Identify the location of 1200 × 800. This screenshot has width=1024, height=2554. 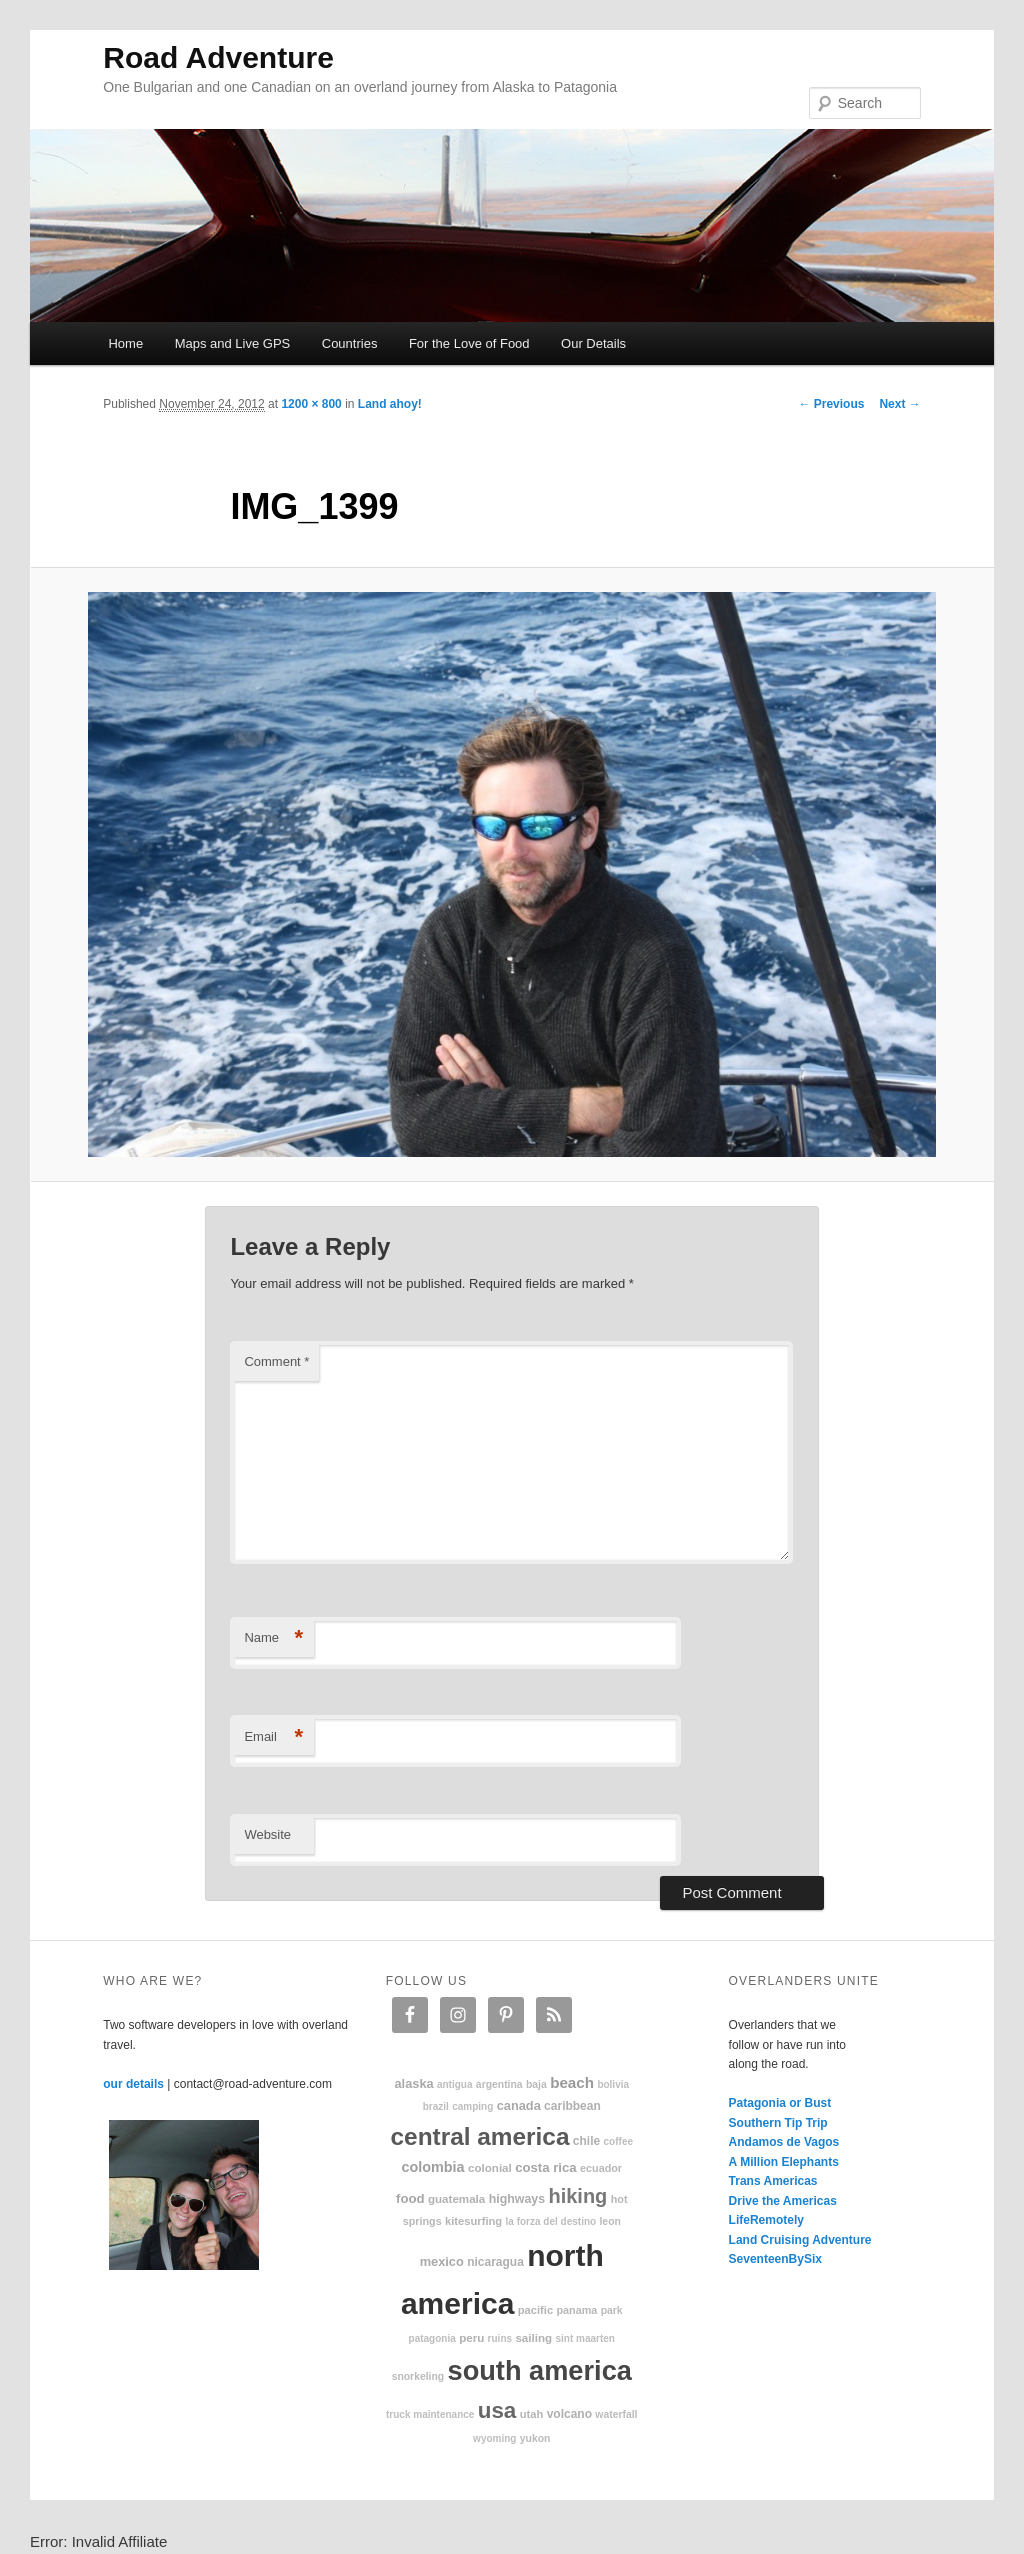
(311, 404).